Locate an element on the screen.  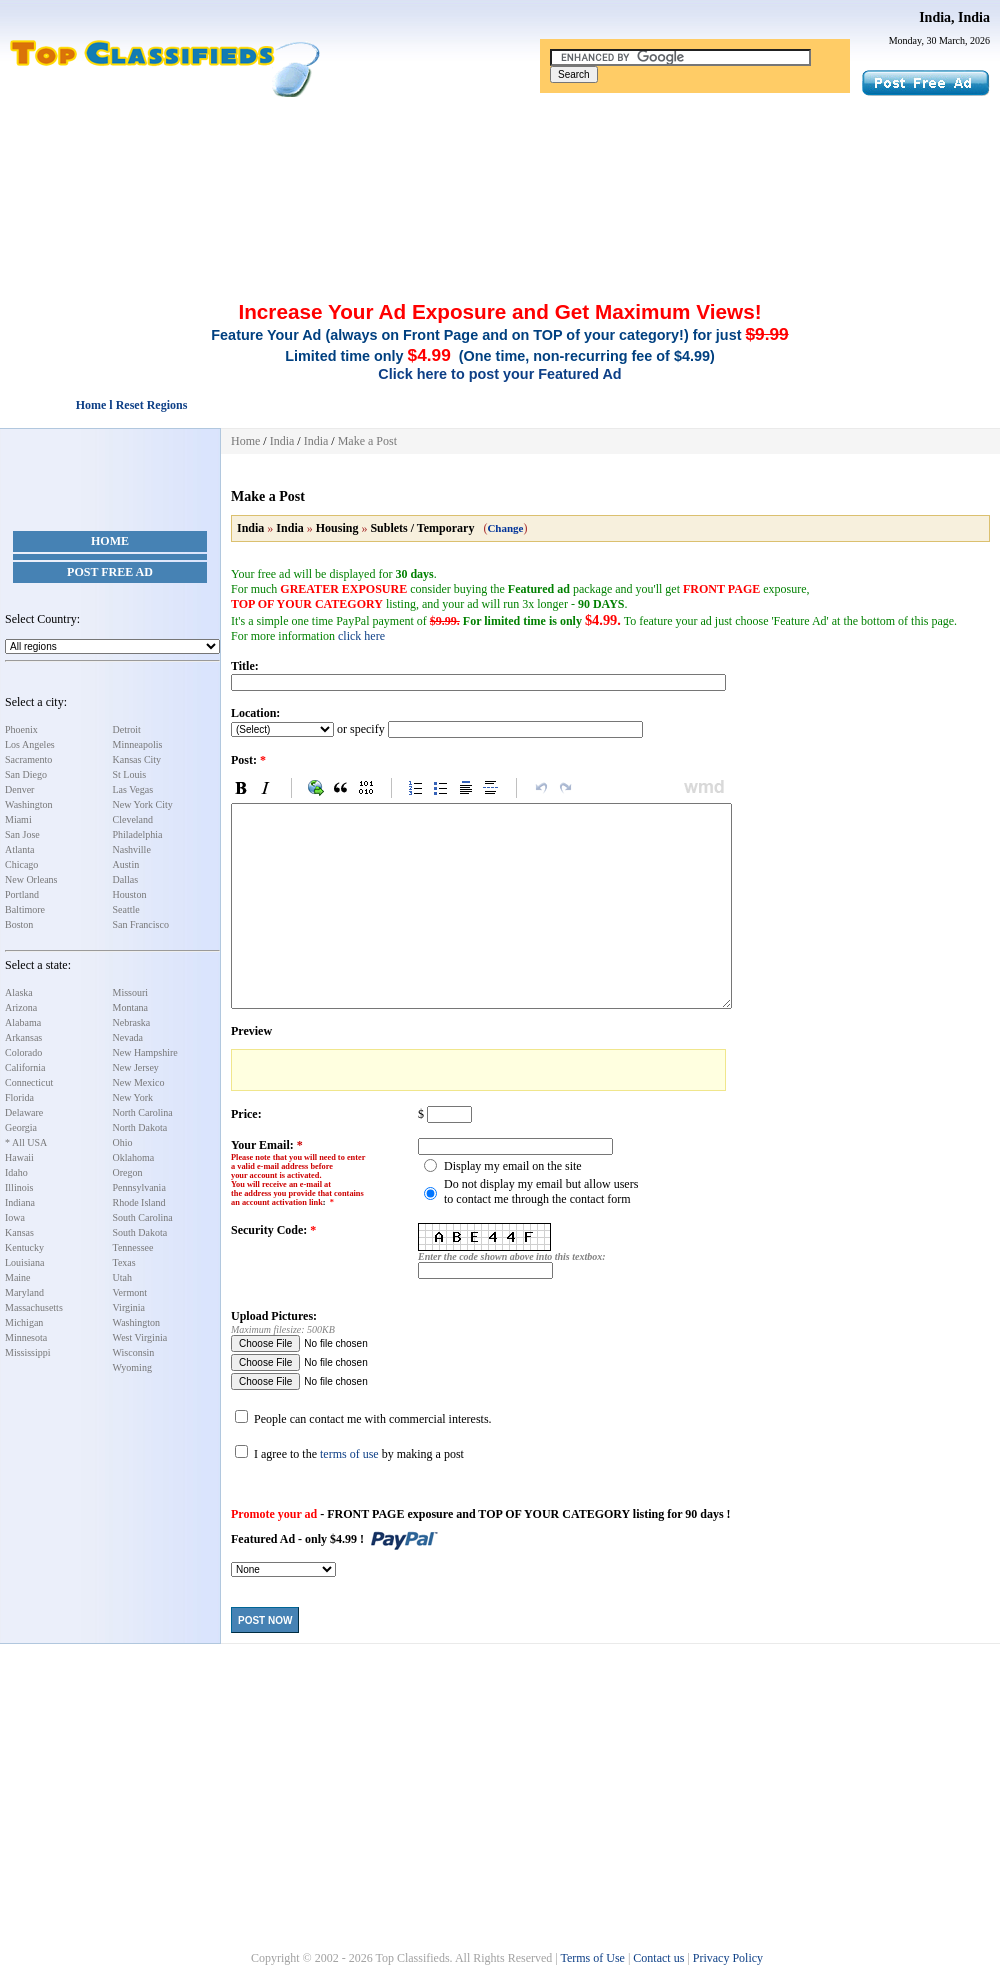
South Dakota is located at coordinates (140, 1232).